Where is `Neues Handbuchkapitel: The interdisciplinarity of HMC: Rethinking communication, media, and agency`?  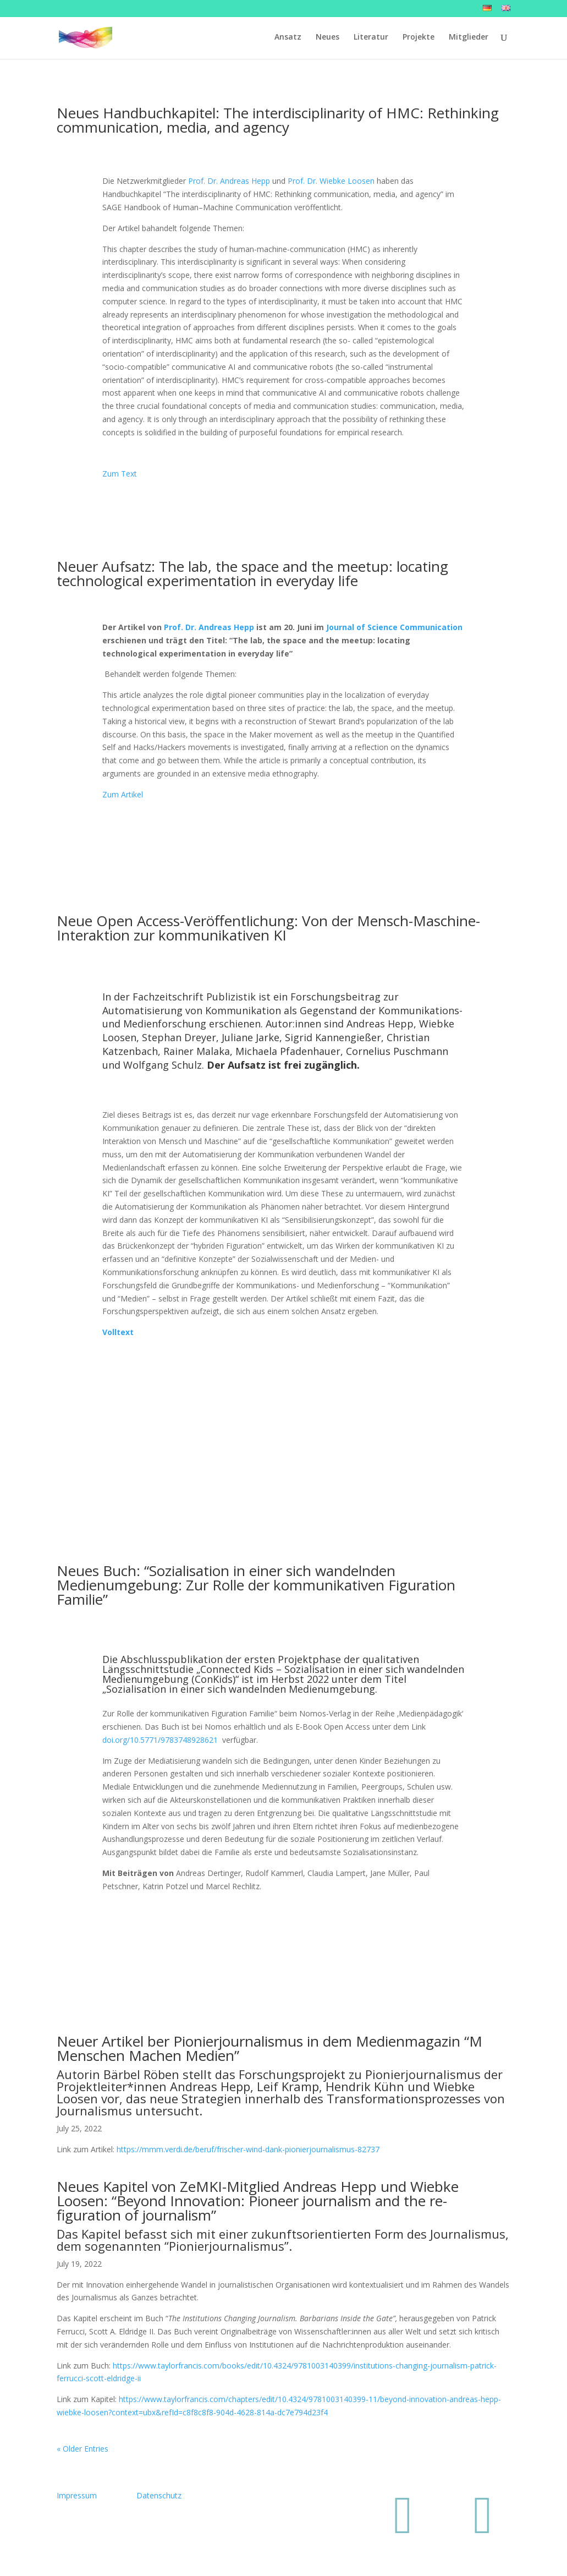
Neues Handbuchkapitel: The interdisciplinarity of HMC: Rethinking communication, media, and agency is located at coordinates (278, 120).